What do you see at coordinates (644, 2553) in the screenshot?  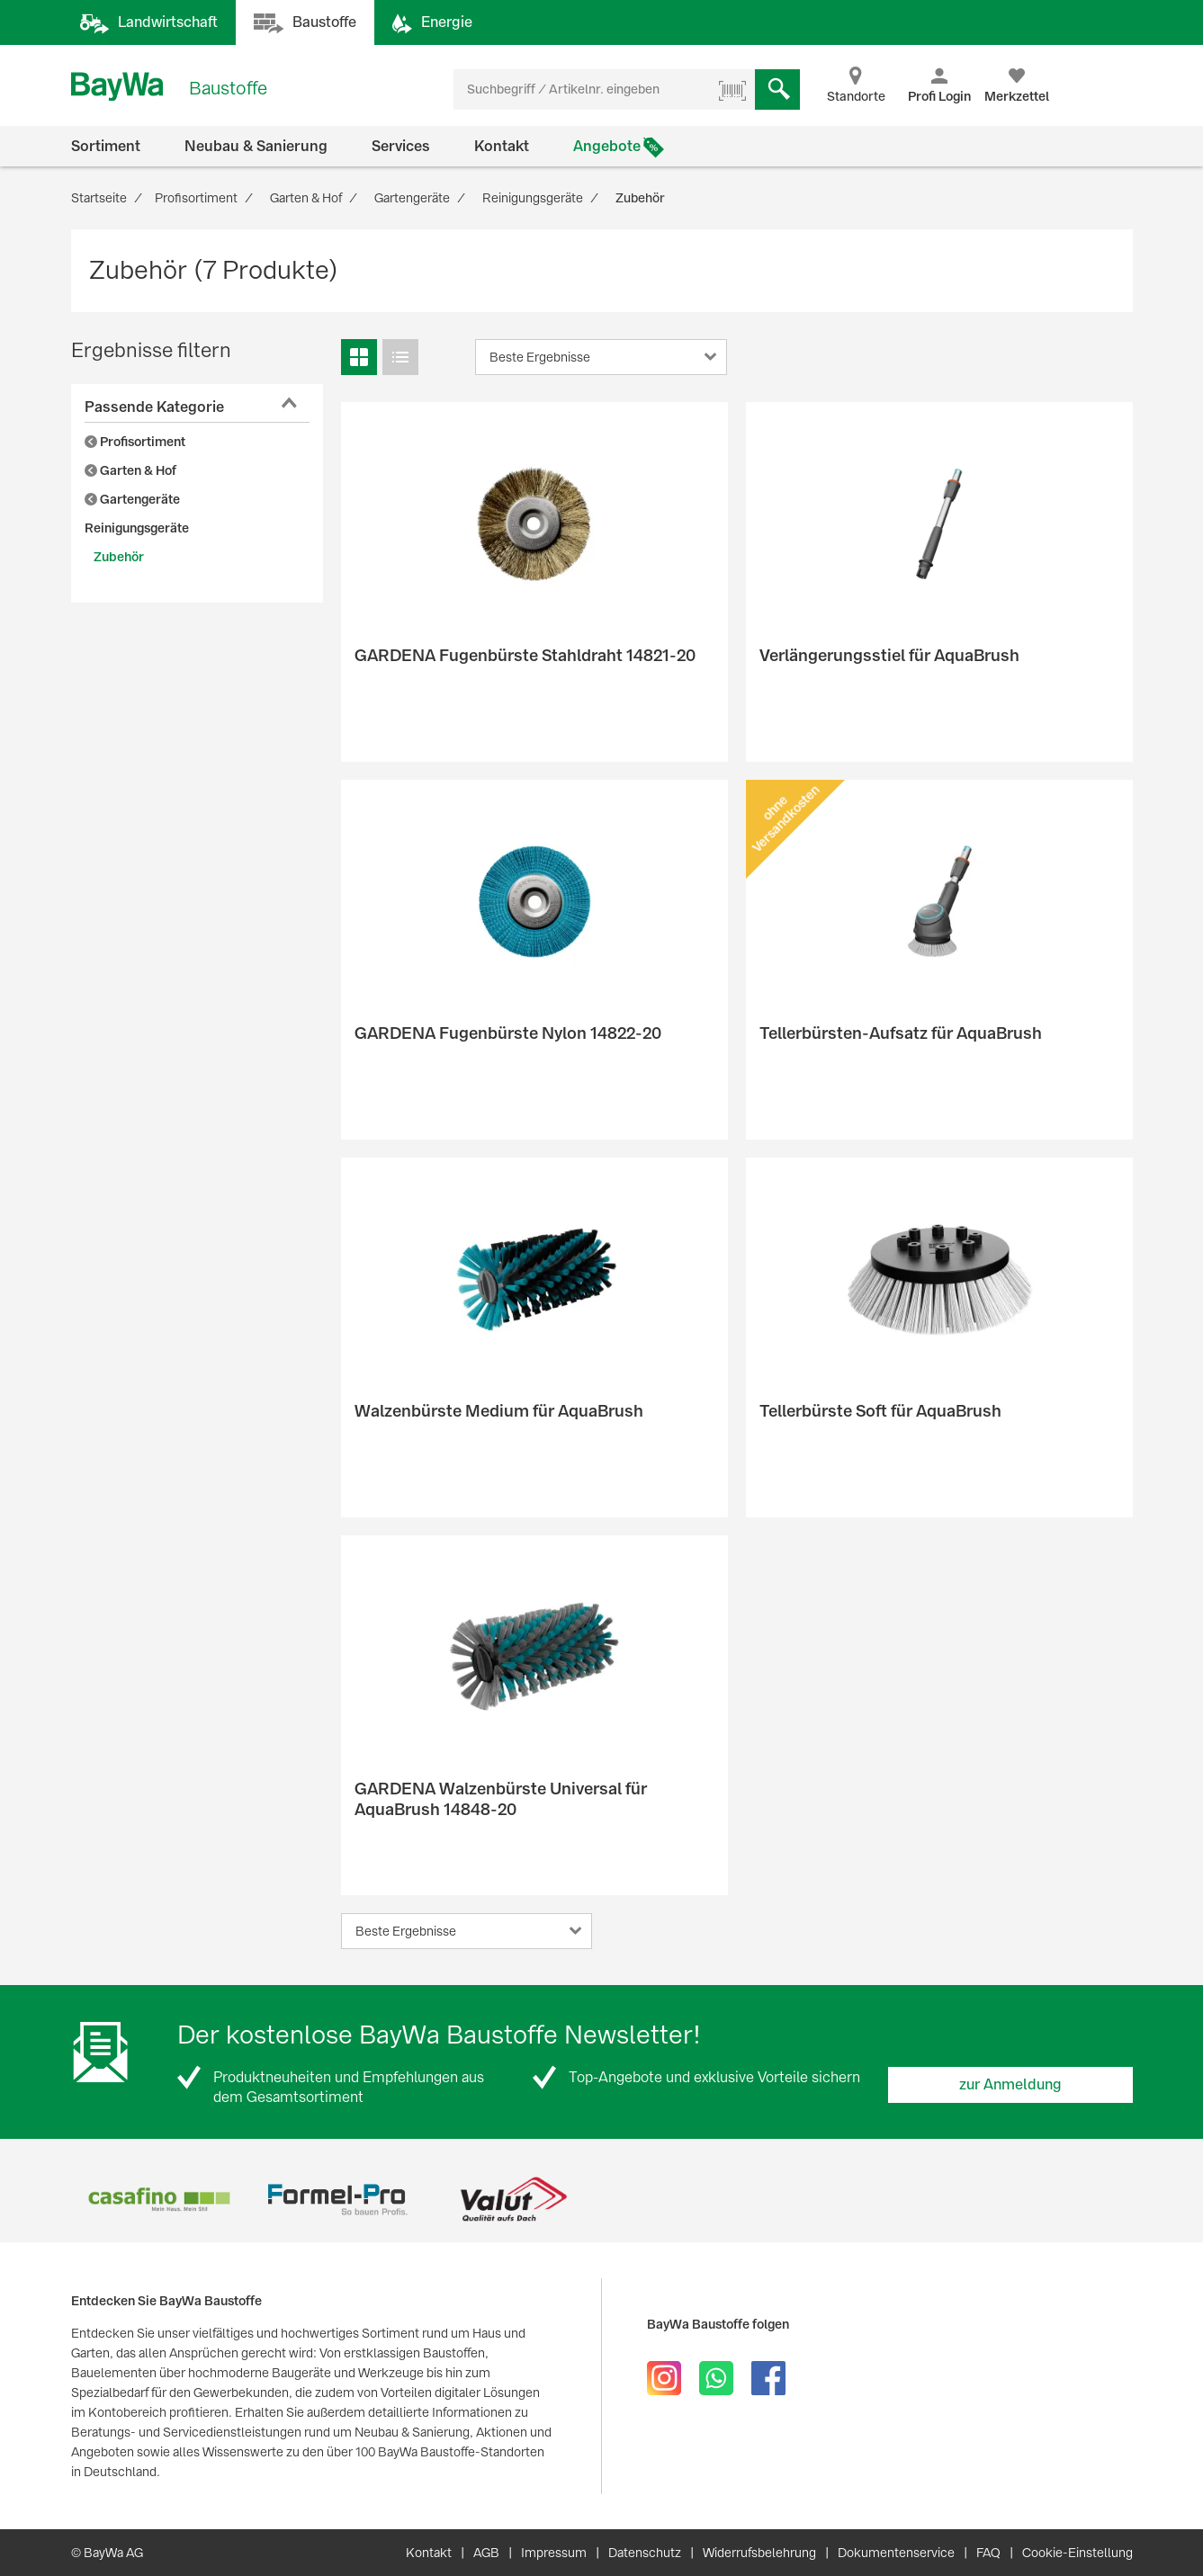 I see `Datenschutz` at bounding box center [644, 2553].